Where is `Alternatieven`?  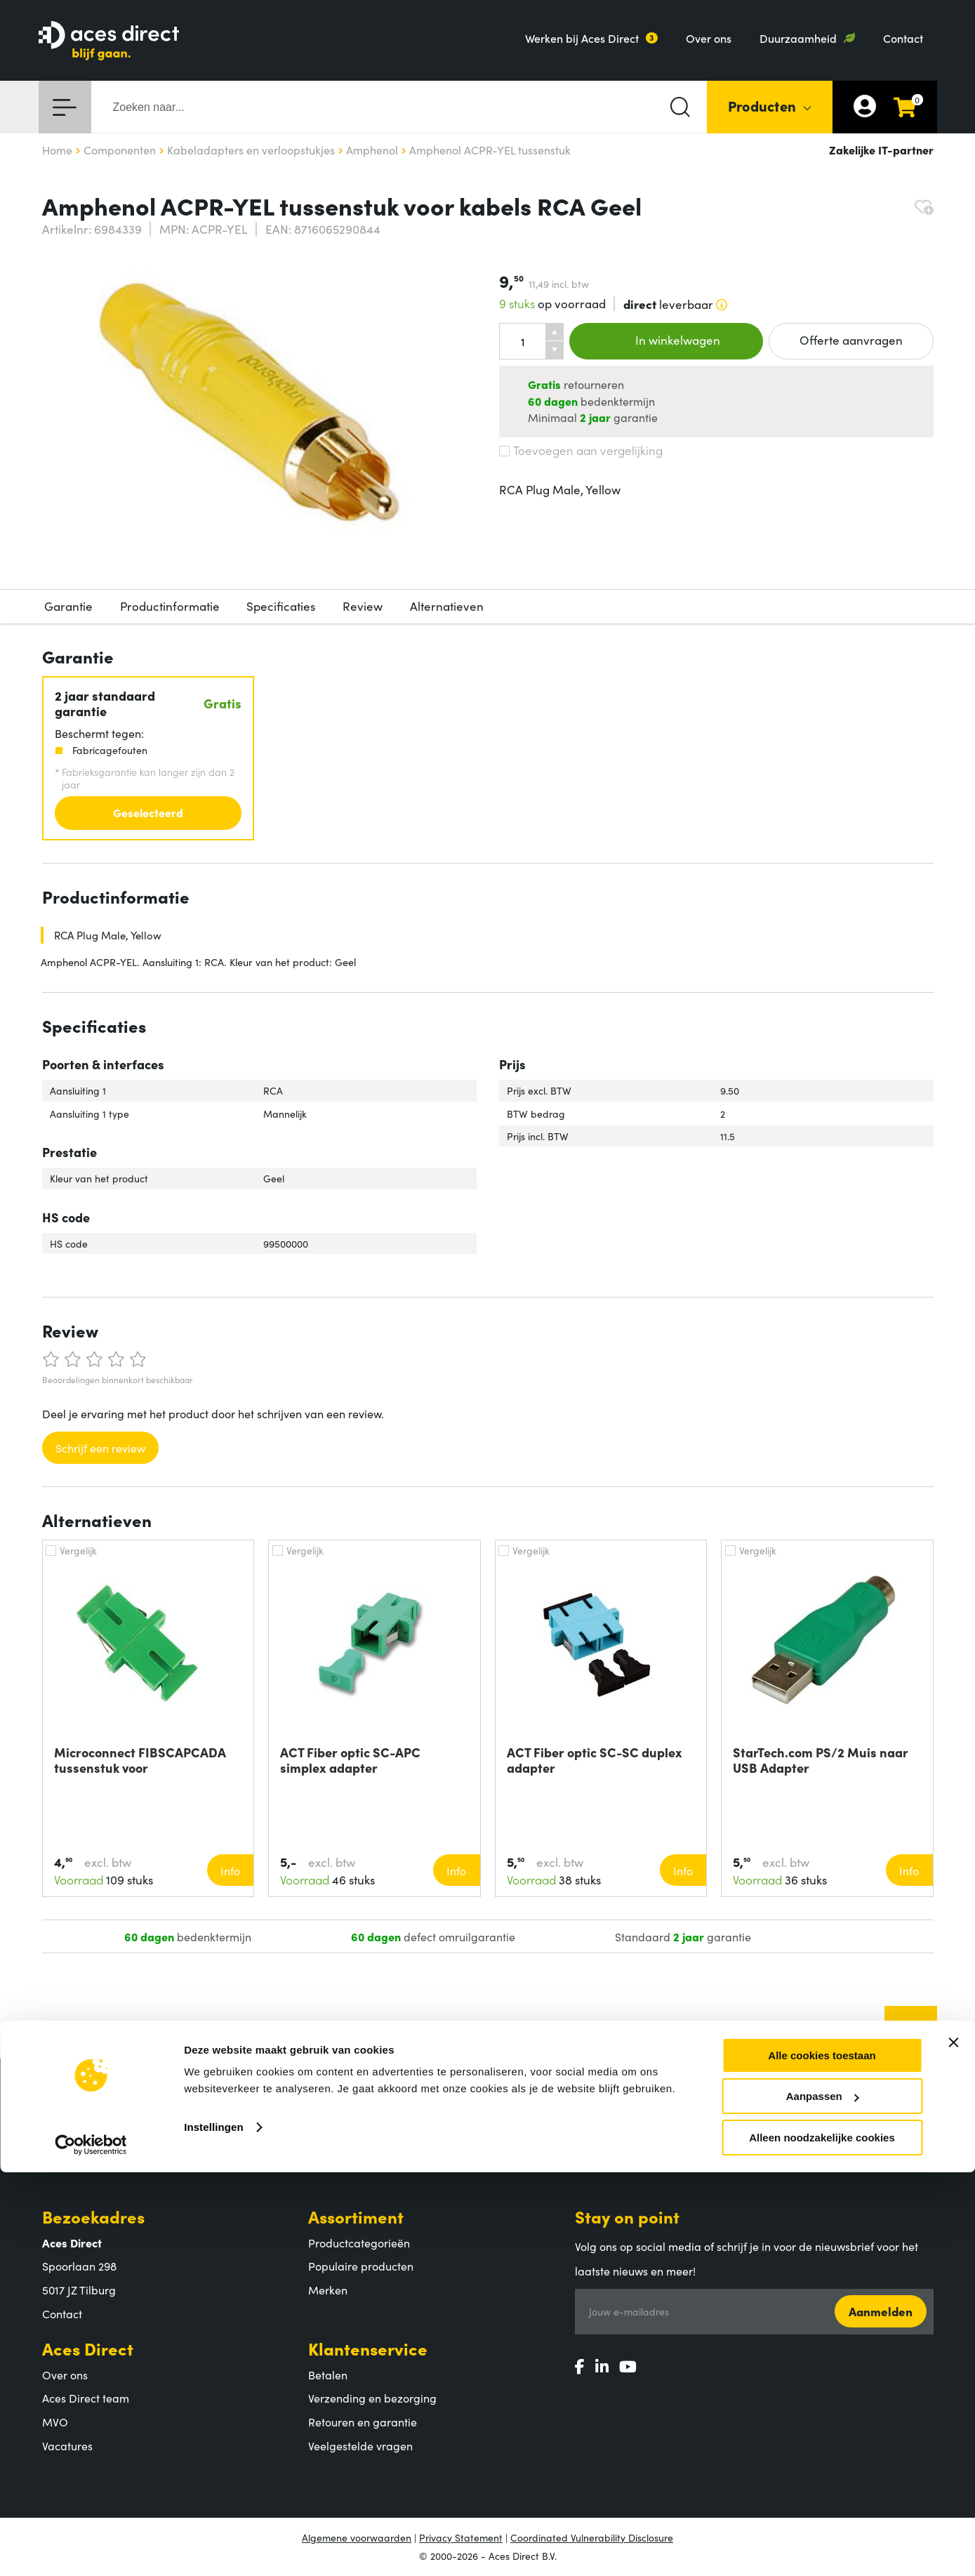 Alternatieven is located at coordinates (447, 605).